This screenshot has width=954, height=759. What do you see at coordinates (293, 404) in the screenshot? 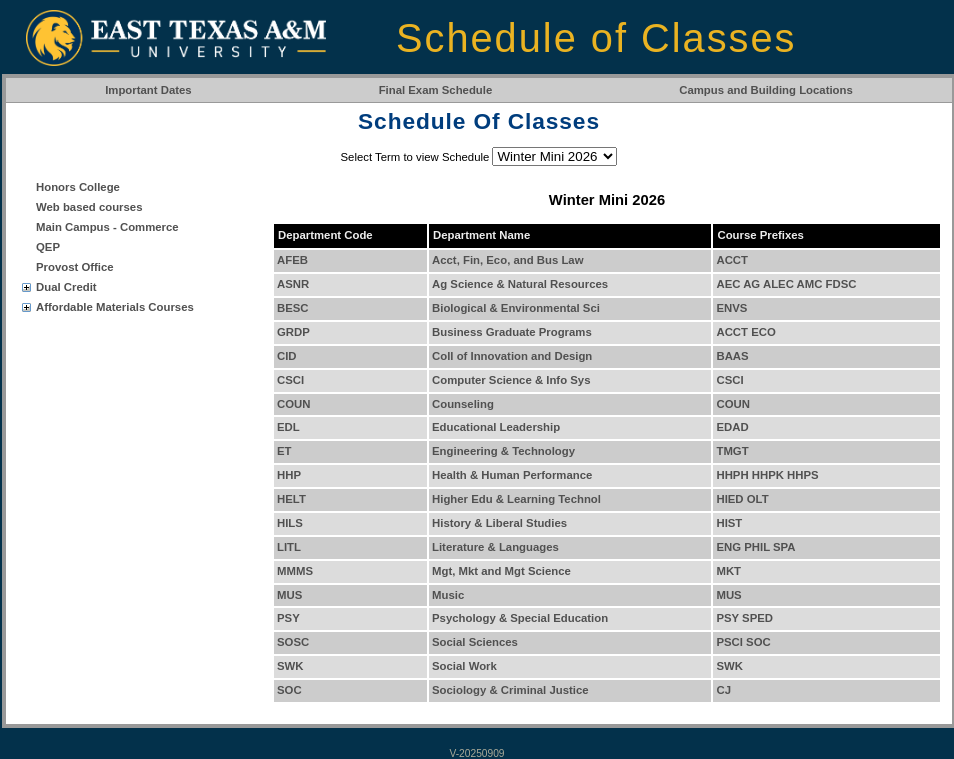
I see `COUN` at bounding box center [293, 404].